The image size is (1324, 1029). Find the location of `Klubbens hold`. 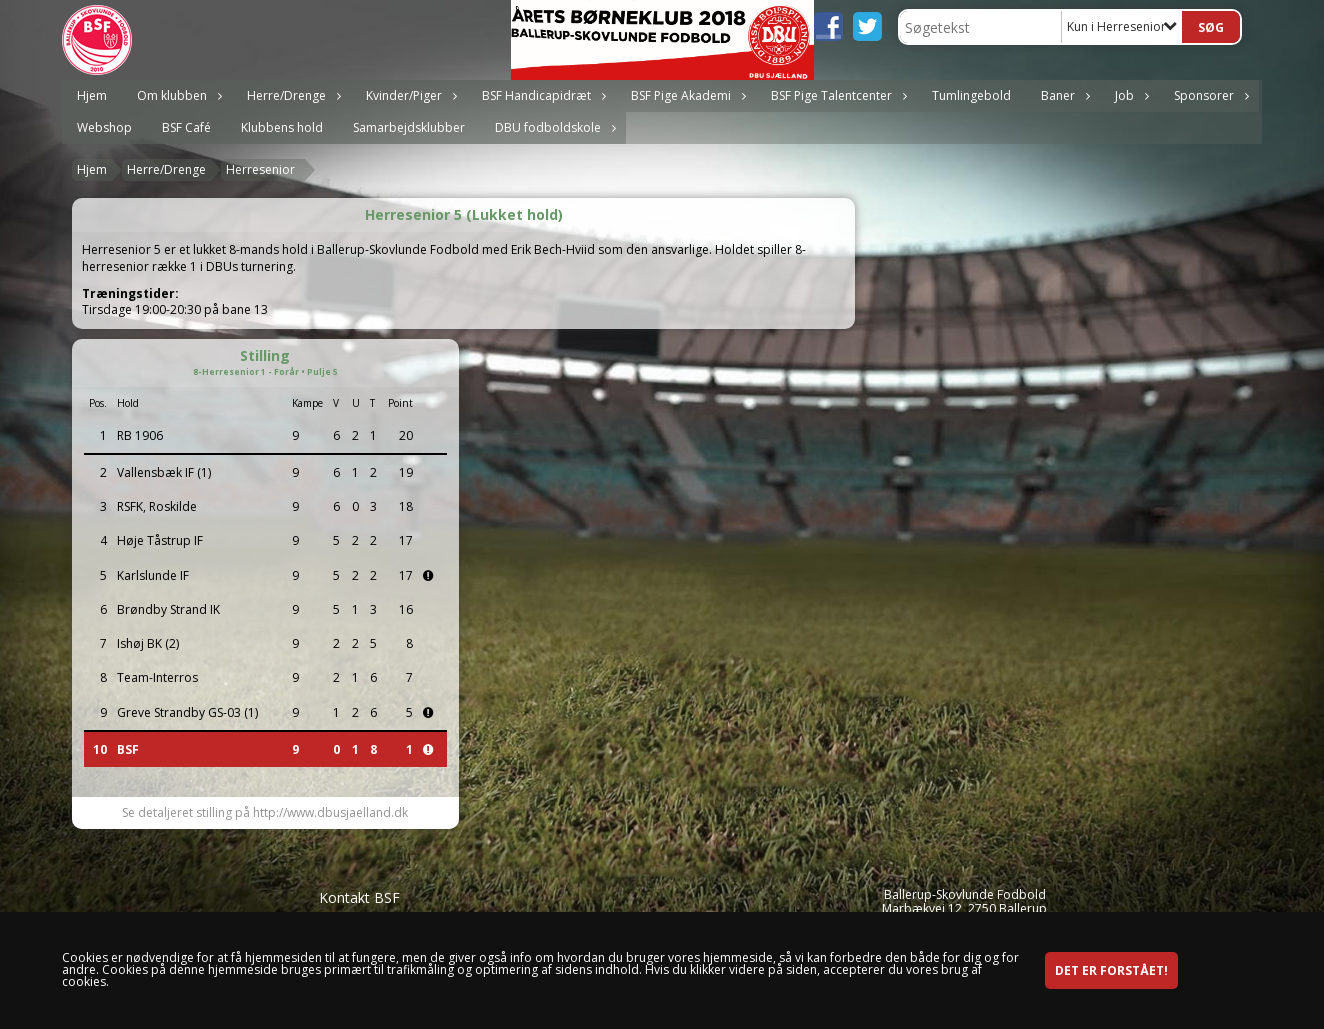

Klubbens hold is located at coordinates (282, 127).